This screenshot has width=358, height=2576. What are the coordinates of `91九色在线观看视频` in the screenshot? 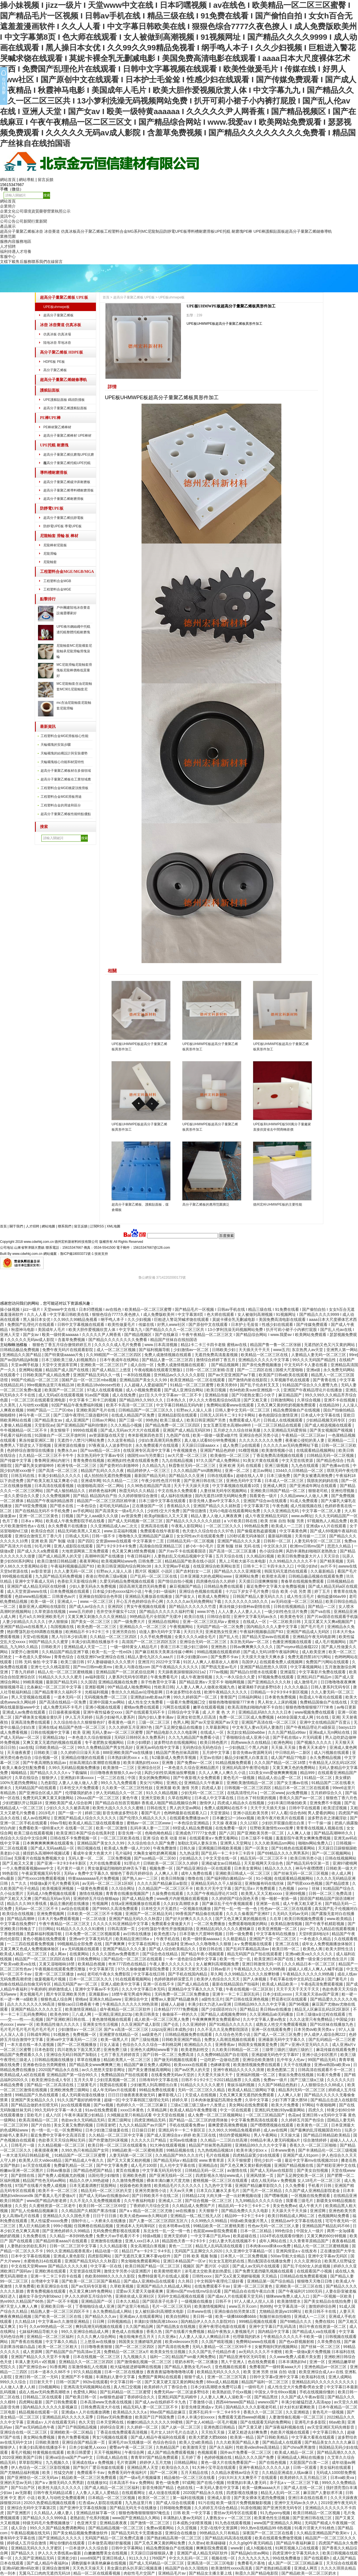 It's located at (233, 2523).